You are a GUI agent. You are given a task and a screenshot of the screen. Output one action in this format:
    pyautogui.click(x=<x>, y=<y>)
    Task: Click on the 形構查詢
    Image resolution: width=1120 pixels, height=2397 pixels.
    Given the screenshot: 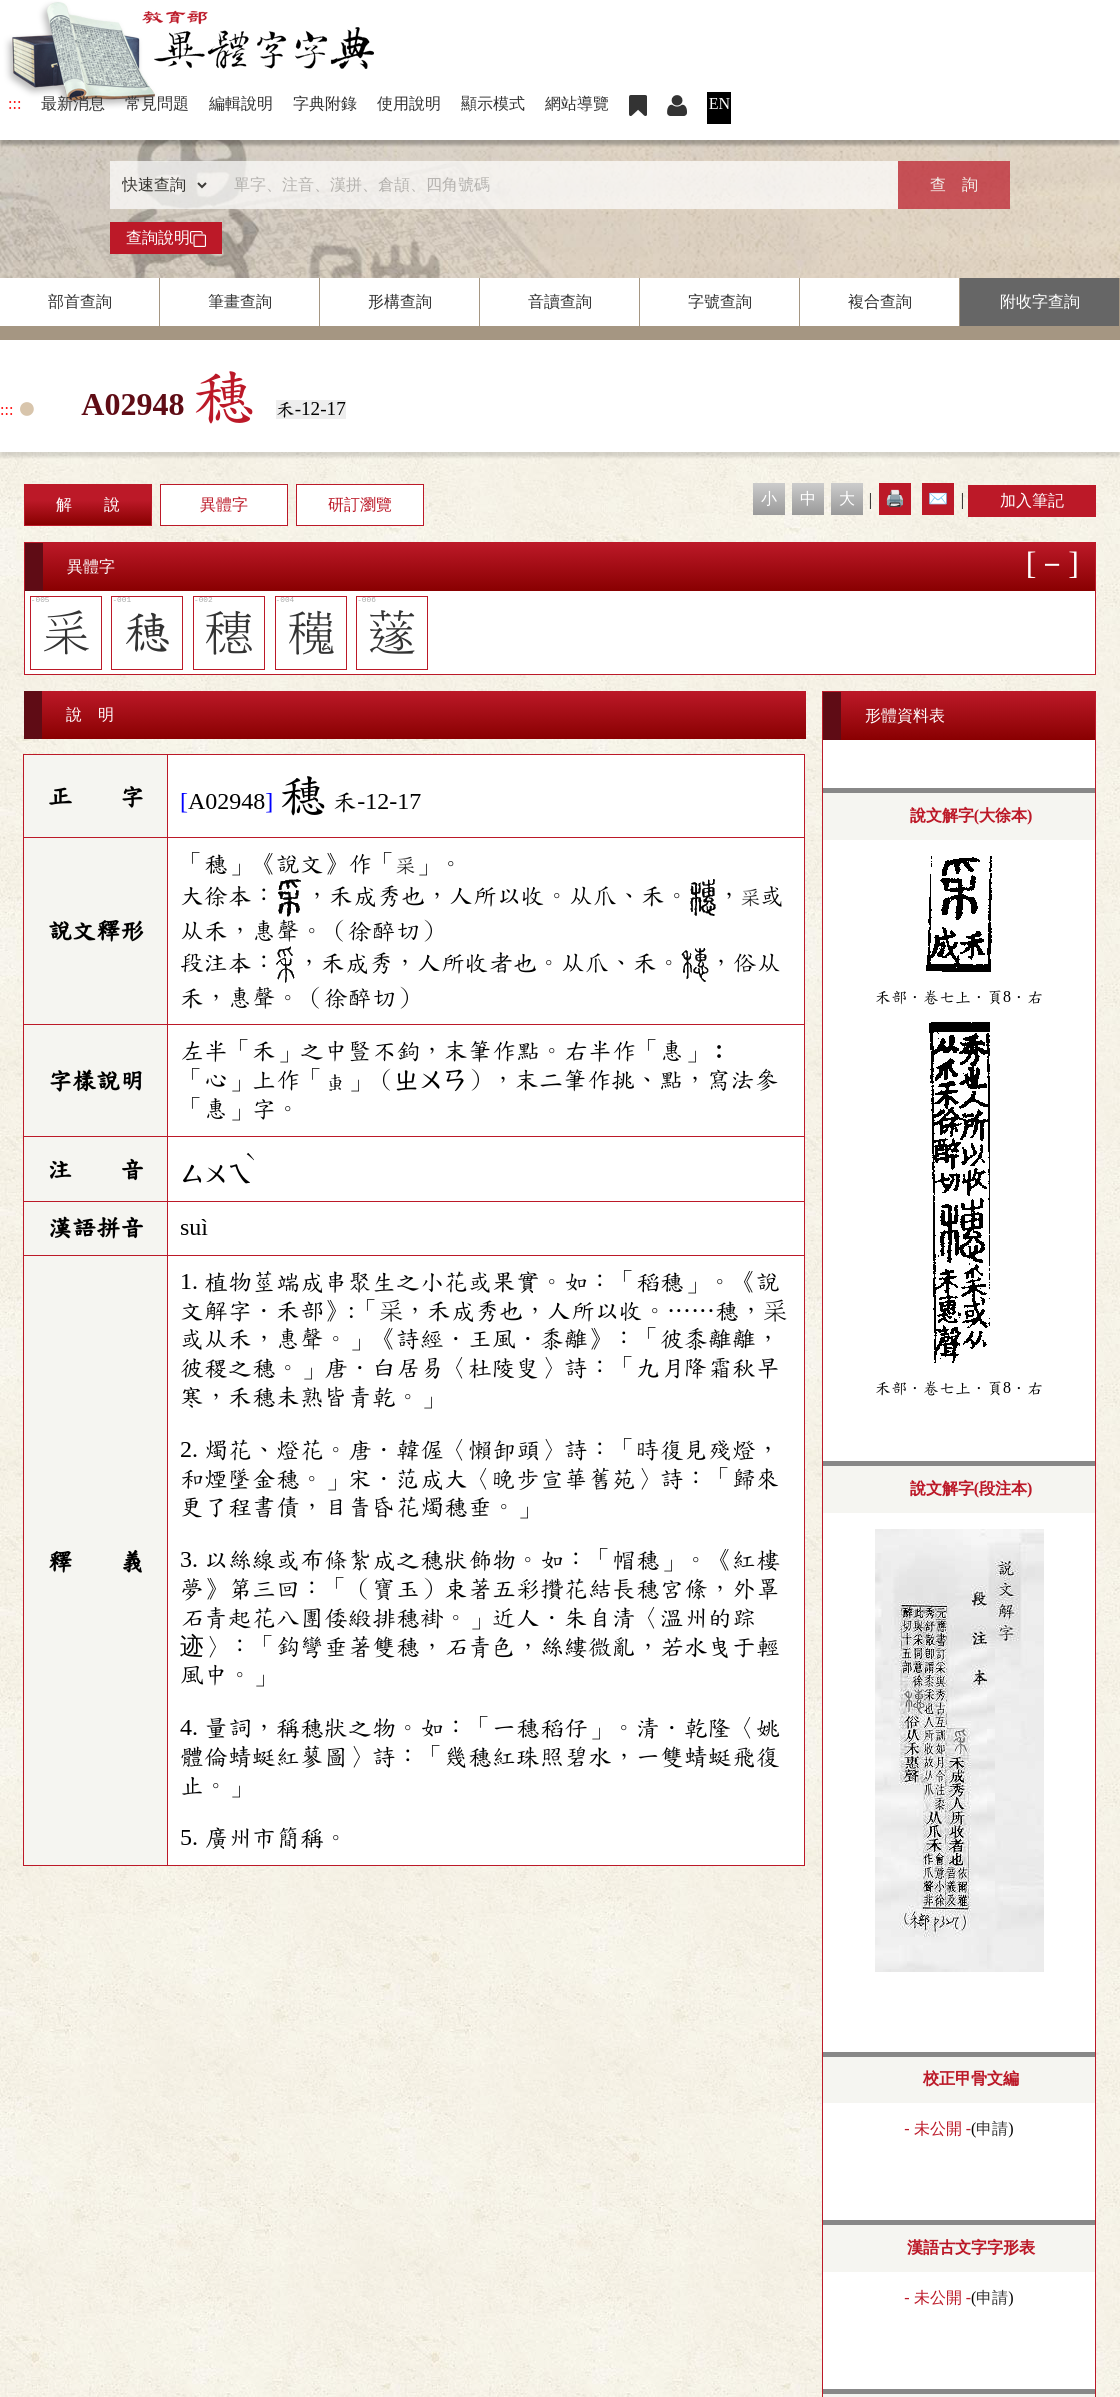 What is the action you would take?
    pyautogui.click(x=400, y=301)
    